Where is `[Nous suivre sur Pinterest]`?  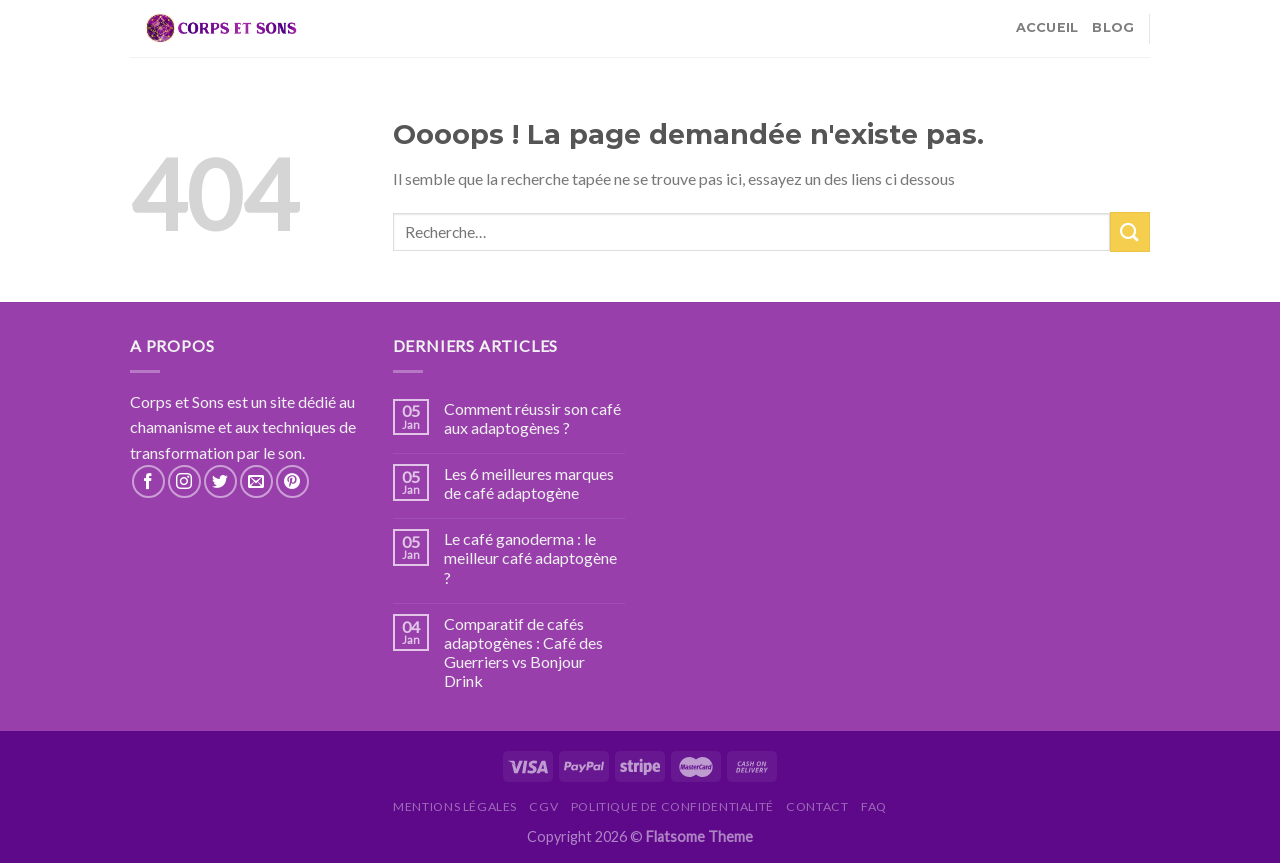
[Nous suivre sur Pinterest] is located at coordinates (292, 481).